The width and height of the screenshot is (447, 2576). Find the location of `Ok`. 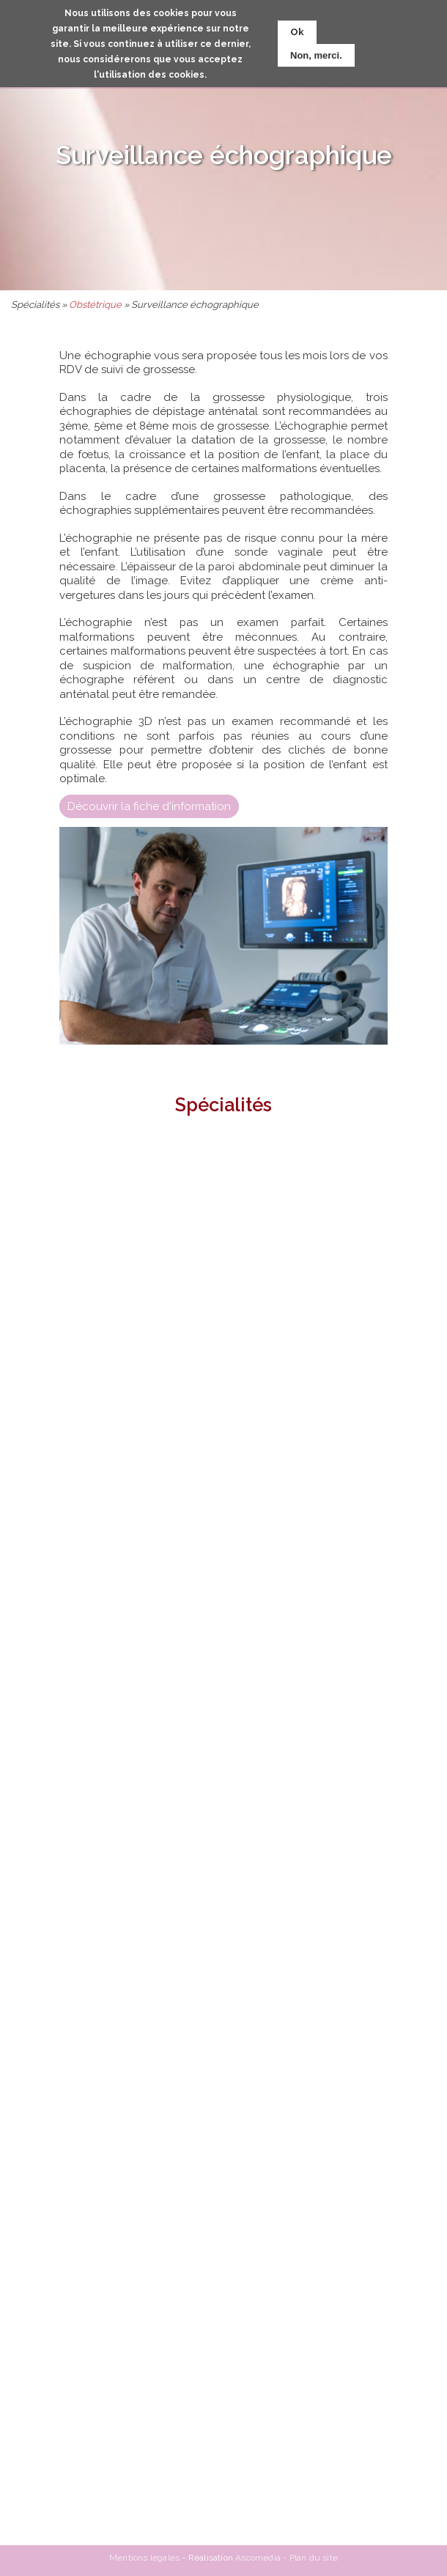

Ok is located at coordinates (297, 31).